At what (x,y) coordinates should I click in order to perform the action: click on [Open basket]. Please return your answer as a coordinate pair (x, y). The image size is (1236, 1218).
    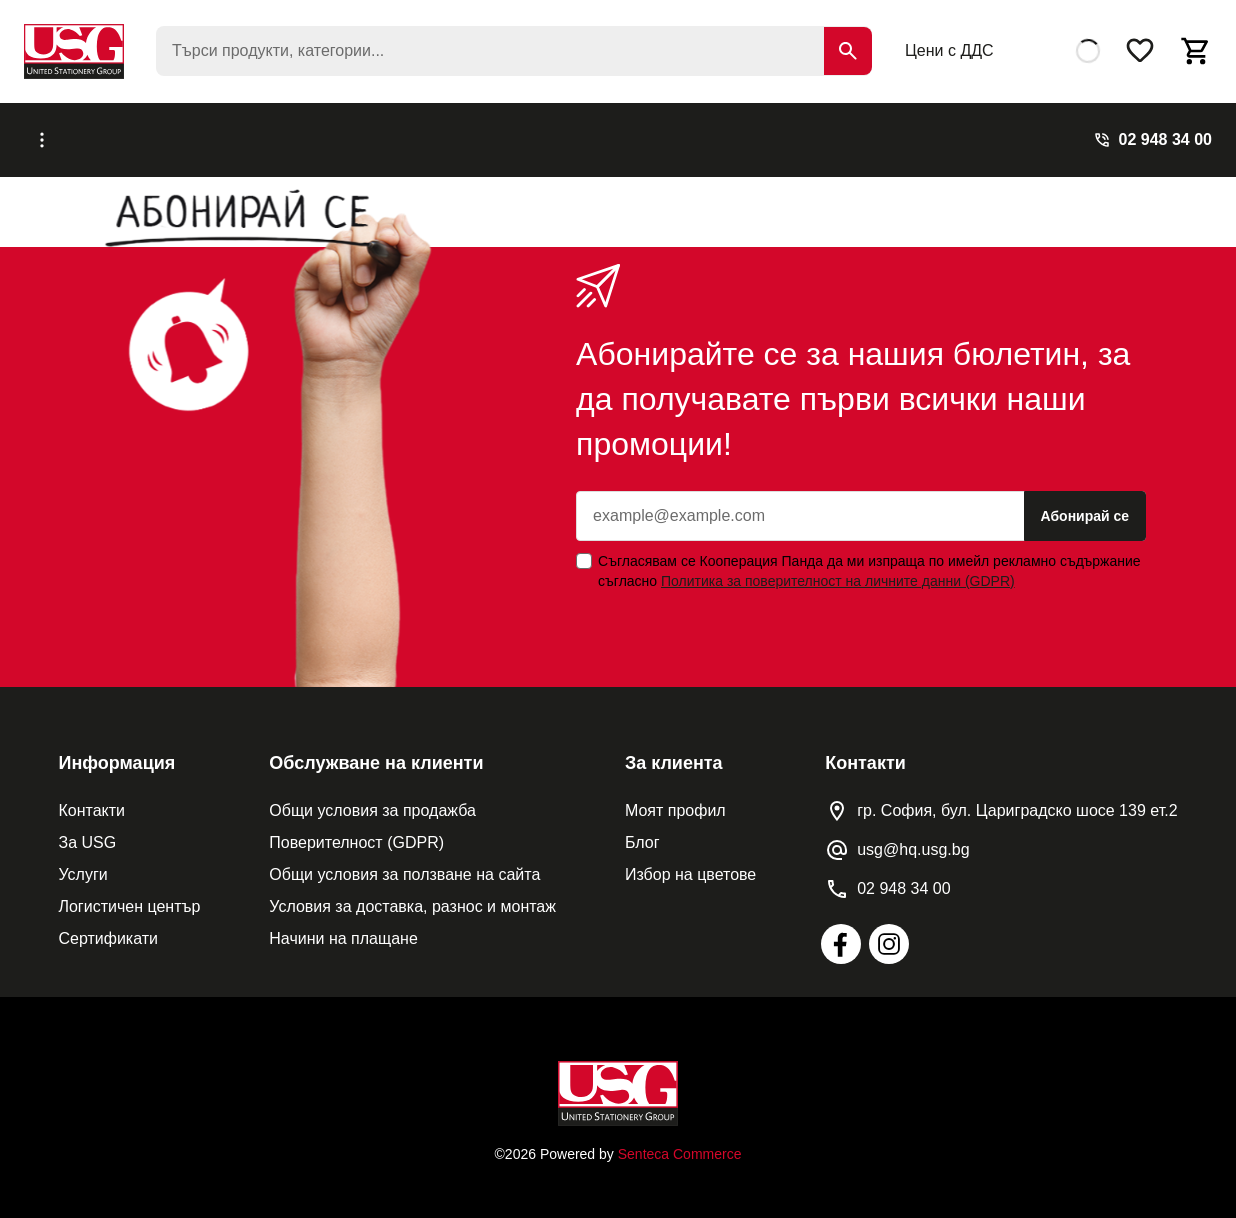
    Looking at the image, I should click on (1196, 51).